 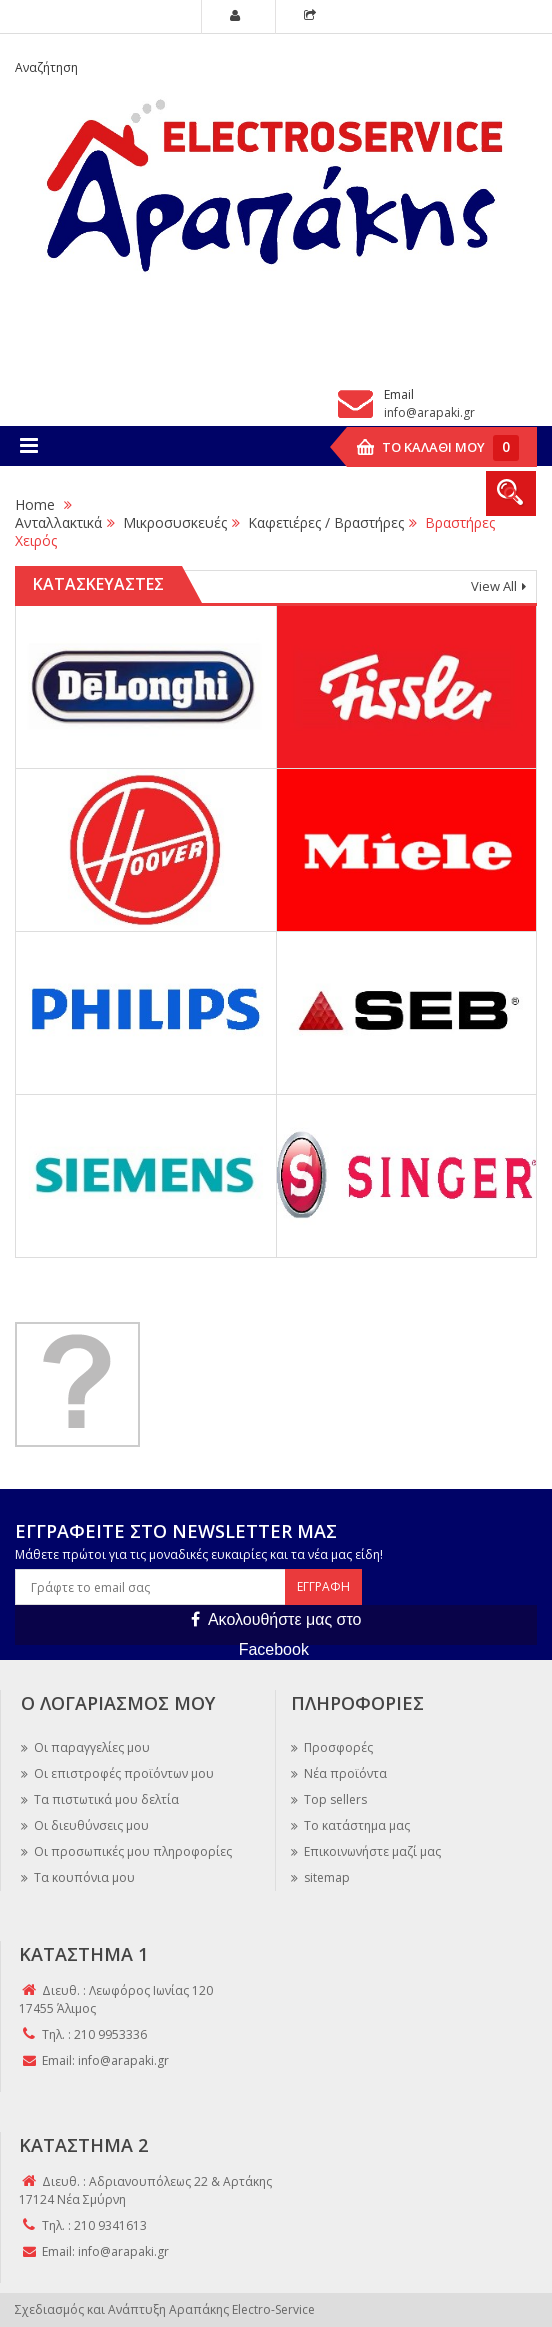 What do you see at coordinates (83, 1877) in the screenshot?
I see `Τα κουπόνια μου` at bounding box center [83, 1877].